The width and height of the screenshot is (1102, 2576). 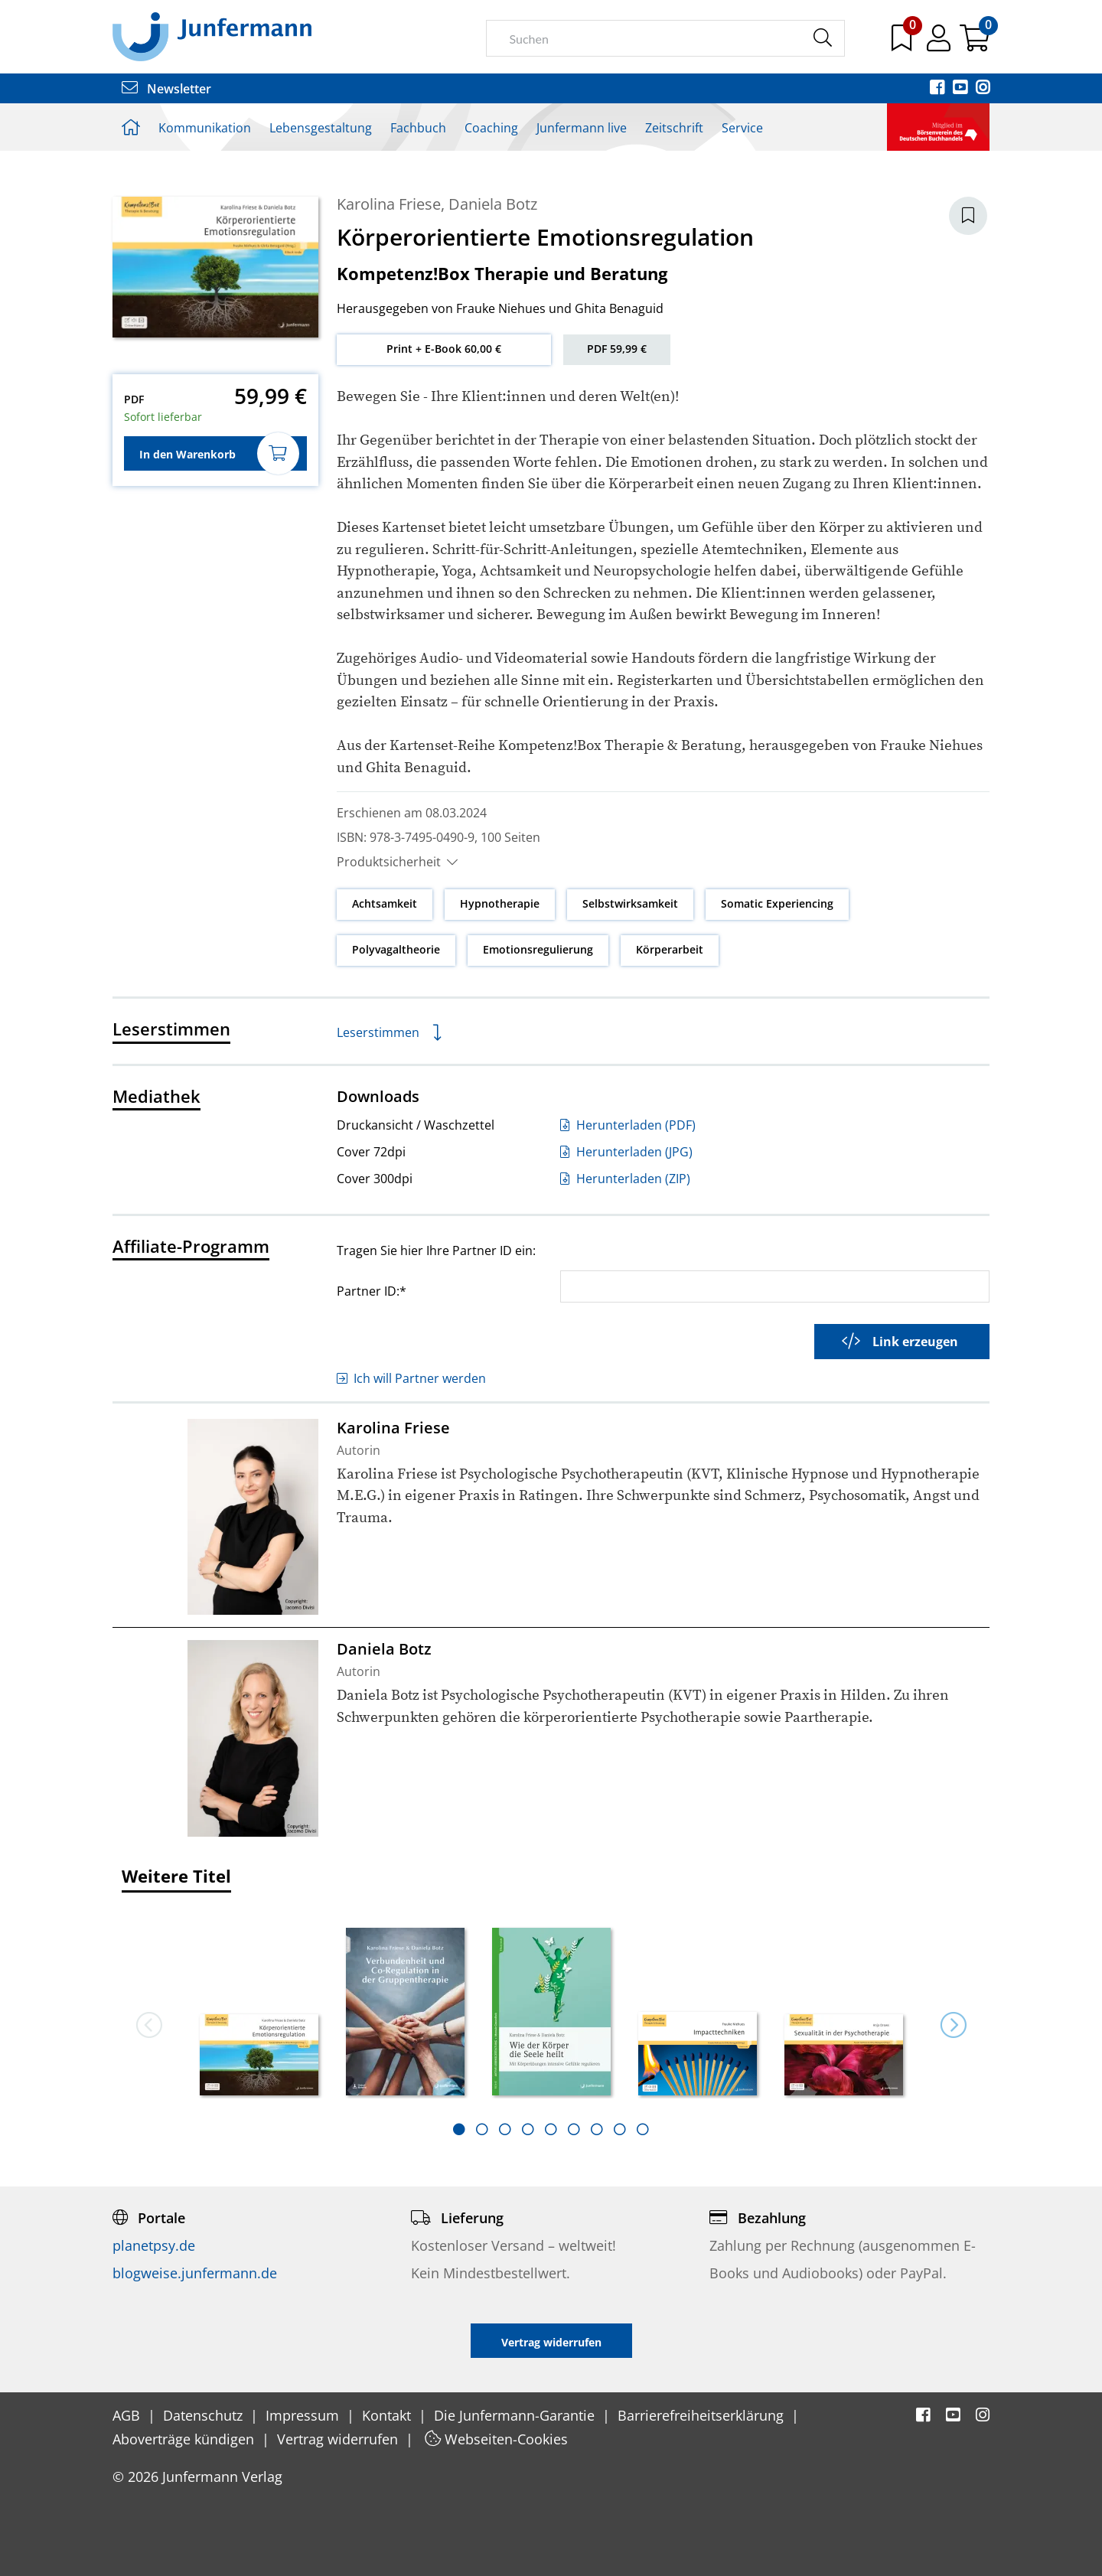 I want to click on Karolina Friese, so click(x=389, y=204).